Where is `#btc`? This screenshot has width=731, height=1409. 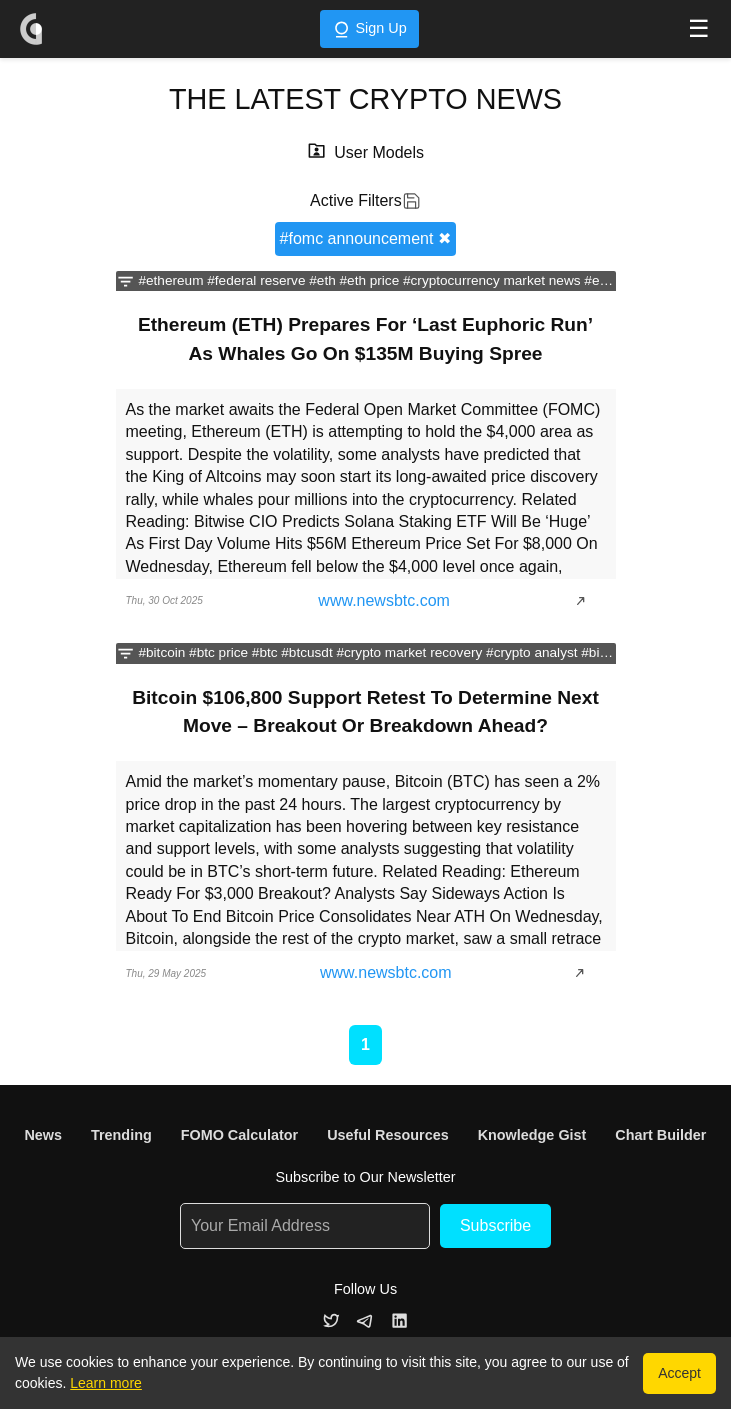 #btc is located at coordinates (265, 652).